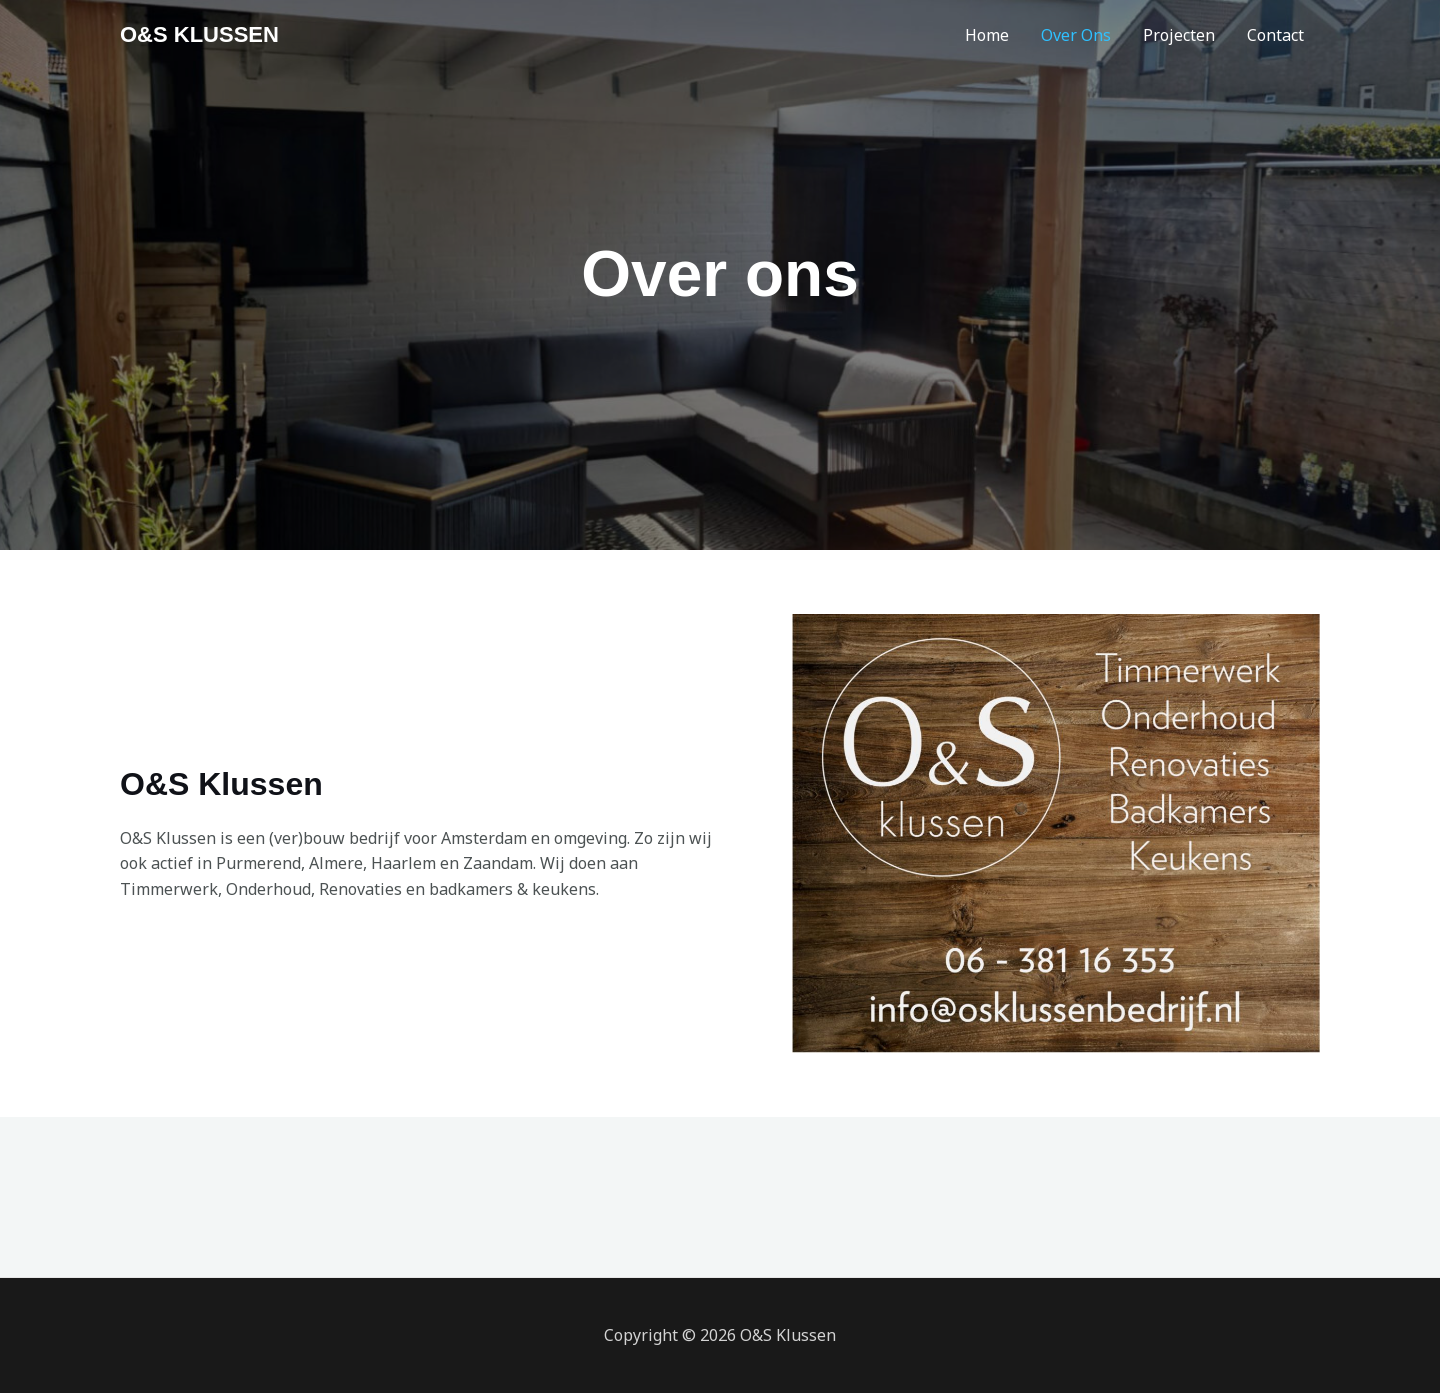 The height and width of the screenshot is (1393, 1440). I want to click on O&S KLUSSEN, so click(199, 34).